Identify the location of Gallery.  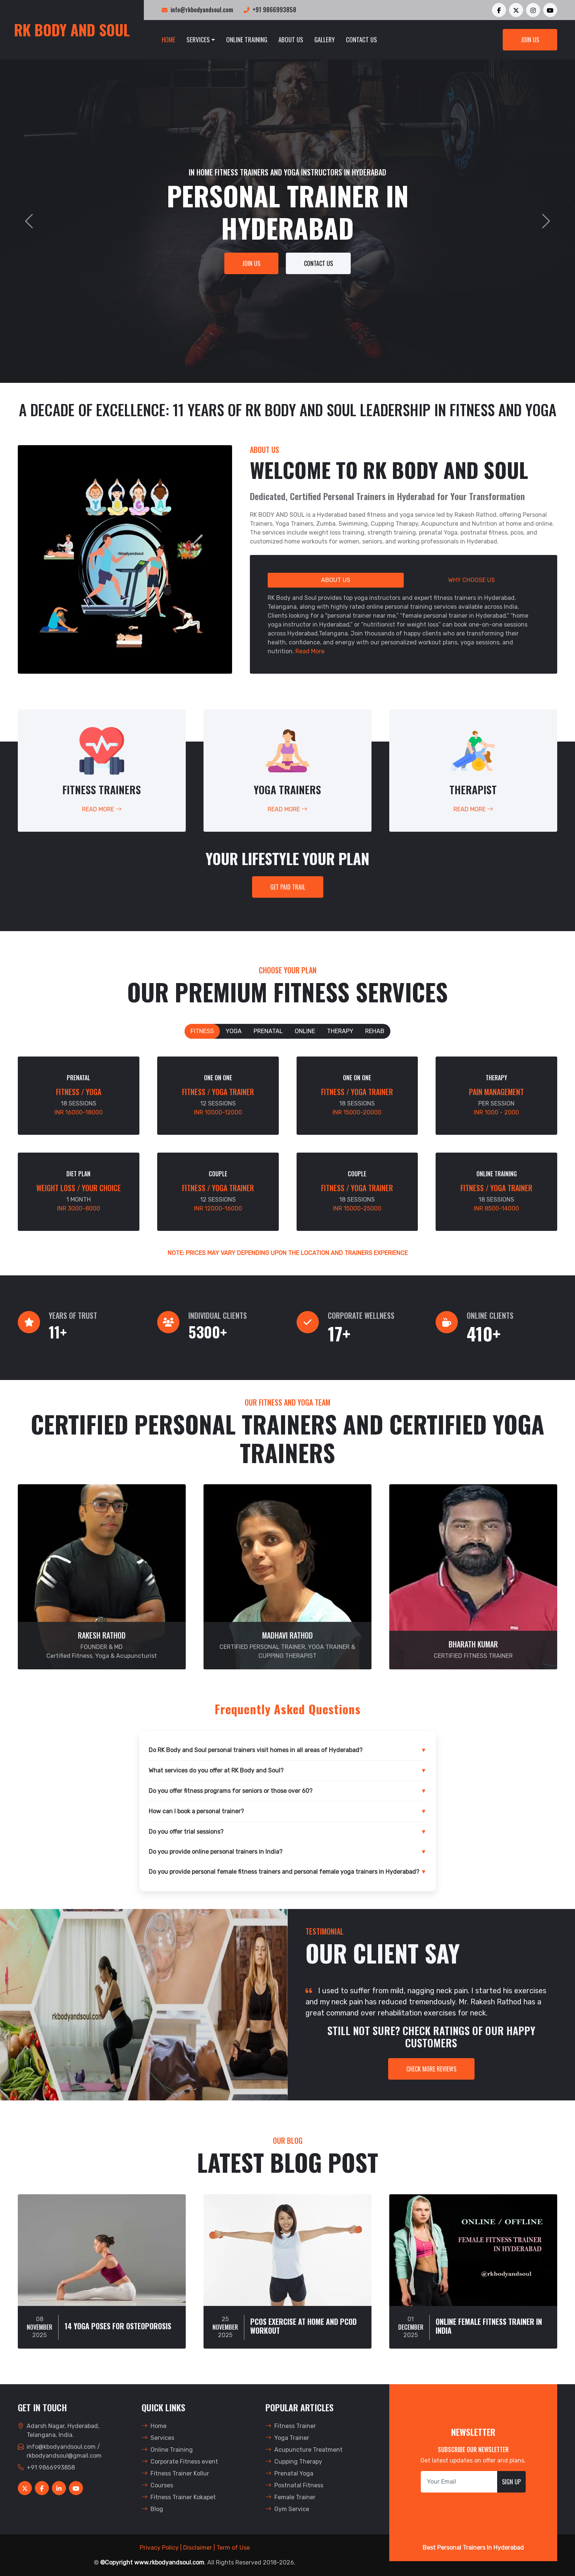
(324, 39).